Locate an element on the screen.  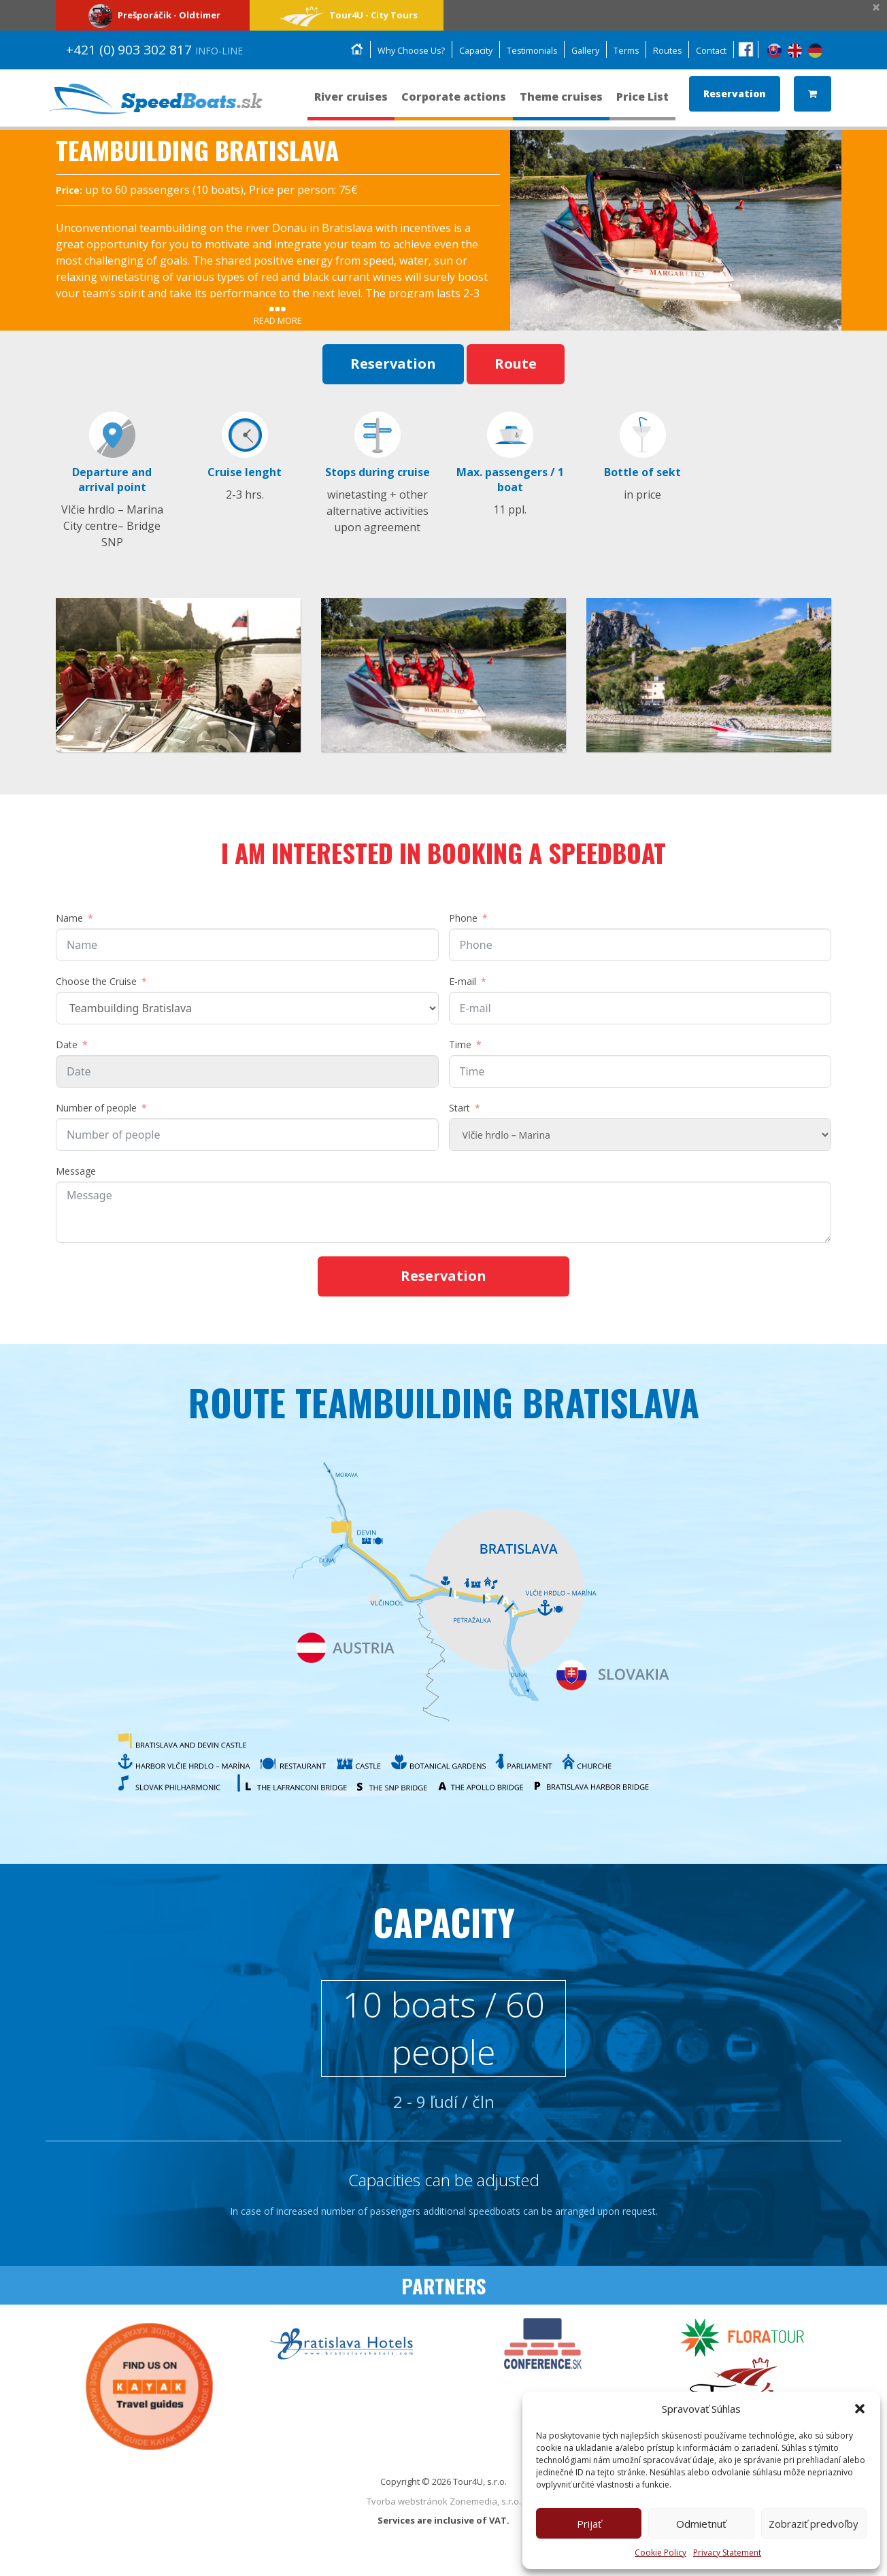
Choose the Cruise is located at coordinates (96, 983).